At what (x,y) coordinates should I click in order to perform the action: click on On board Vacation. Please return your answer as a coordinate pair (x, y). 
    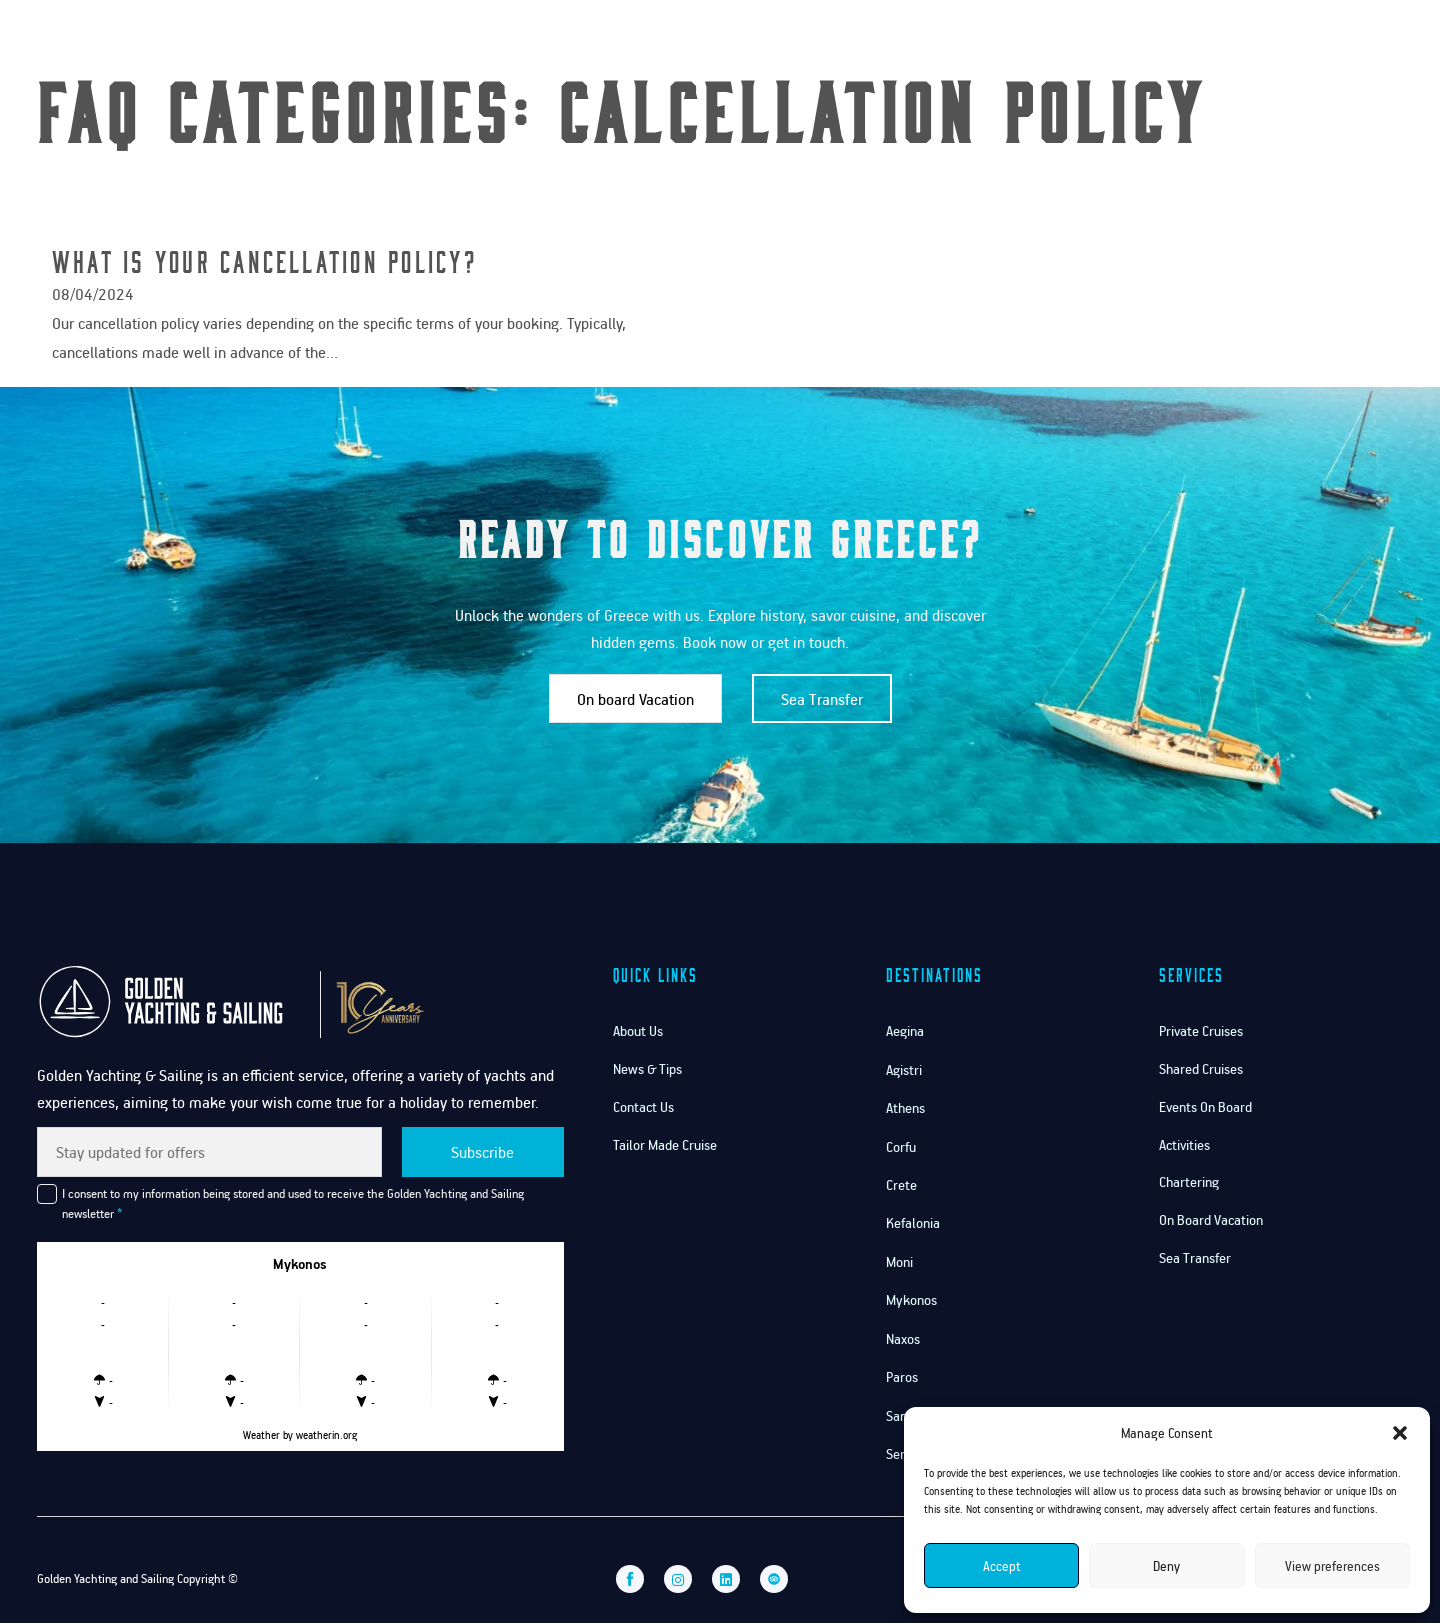
    Looking at the image, I should click on (635, 699).